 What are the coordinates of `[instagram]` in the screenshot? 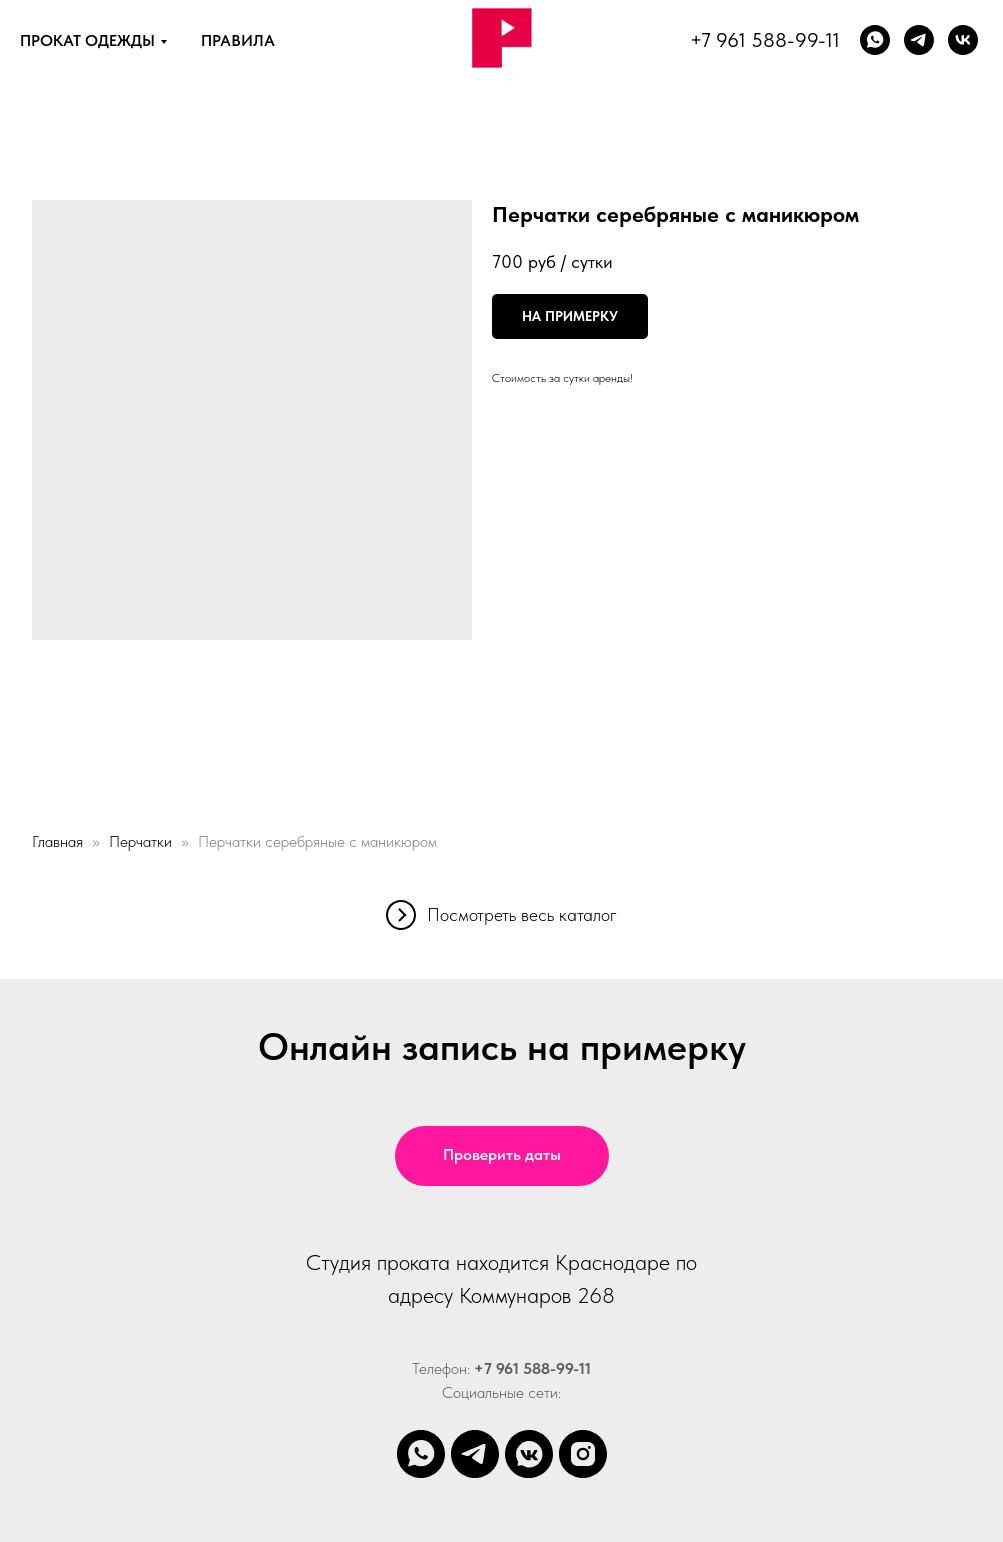 It's located at (583, 1454).